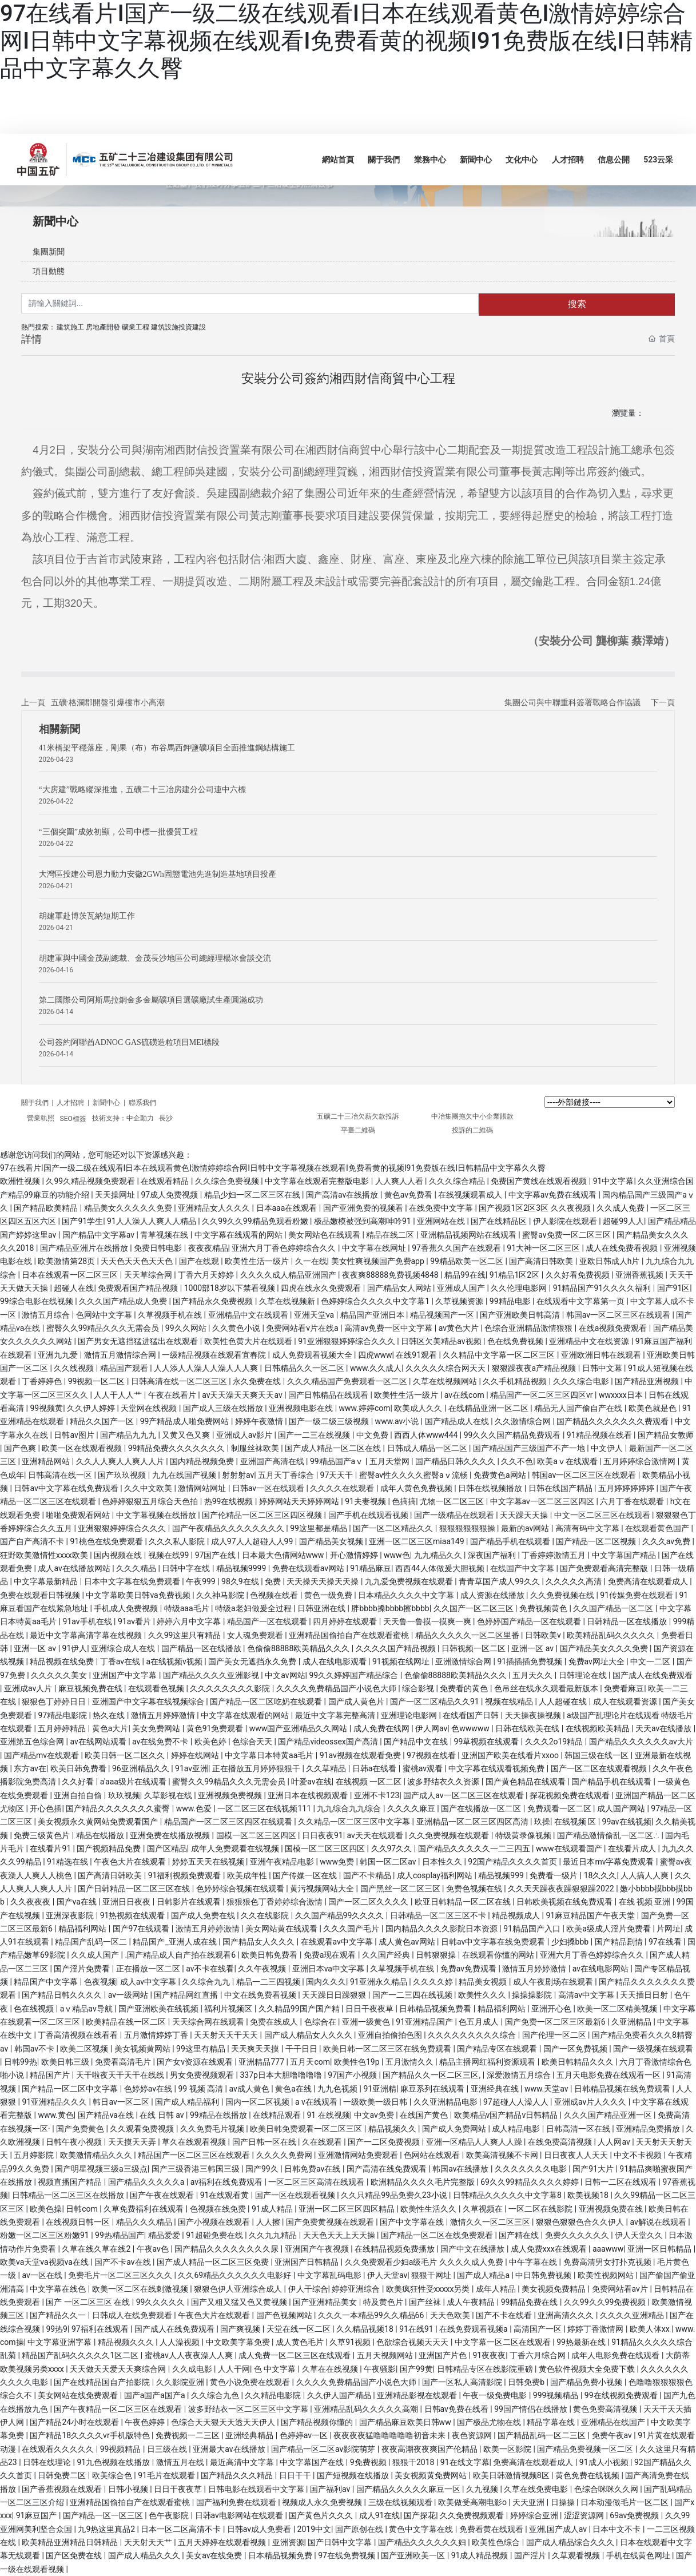 The image size is (696, 2576). I want to click on 亚洲综合成人在线, so click(124, 1648).